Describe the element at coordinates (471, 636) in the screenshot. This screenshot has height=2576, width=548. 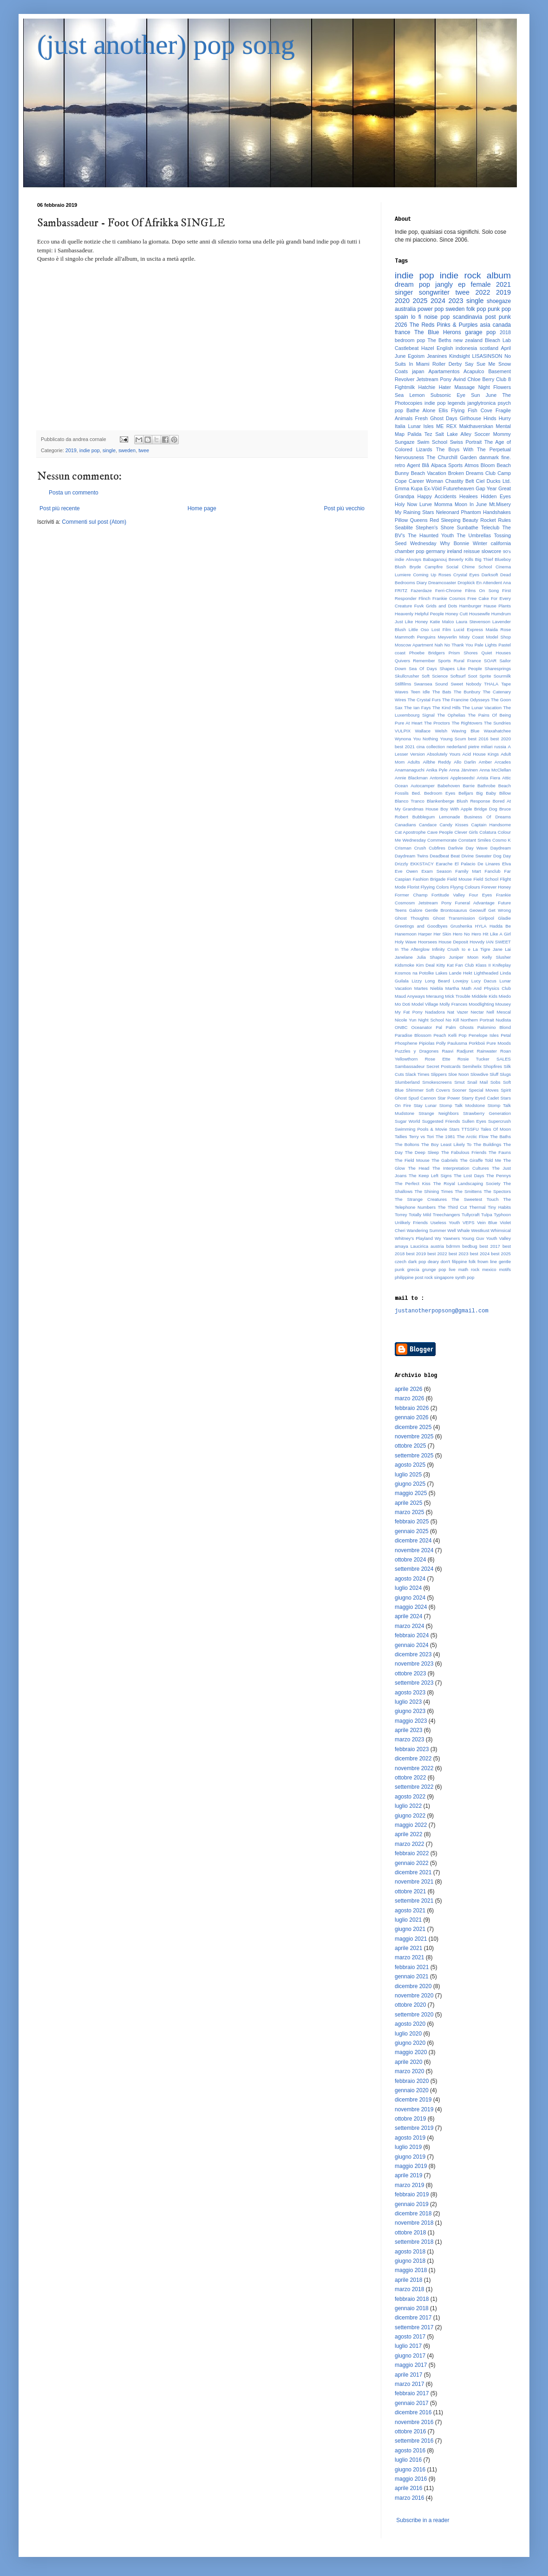
I see `Misty Coast` at that location.